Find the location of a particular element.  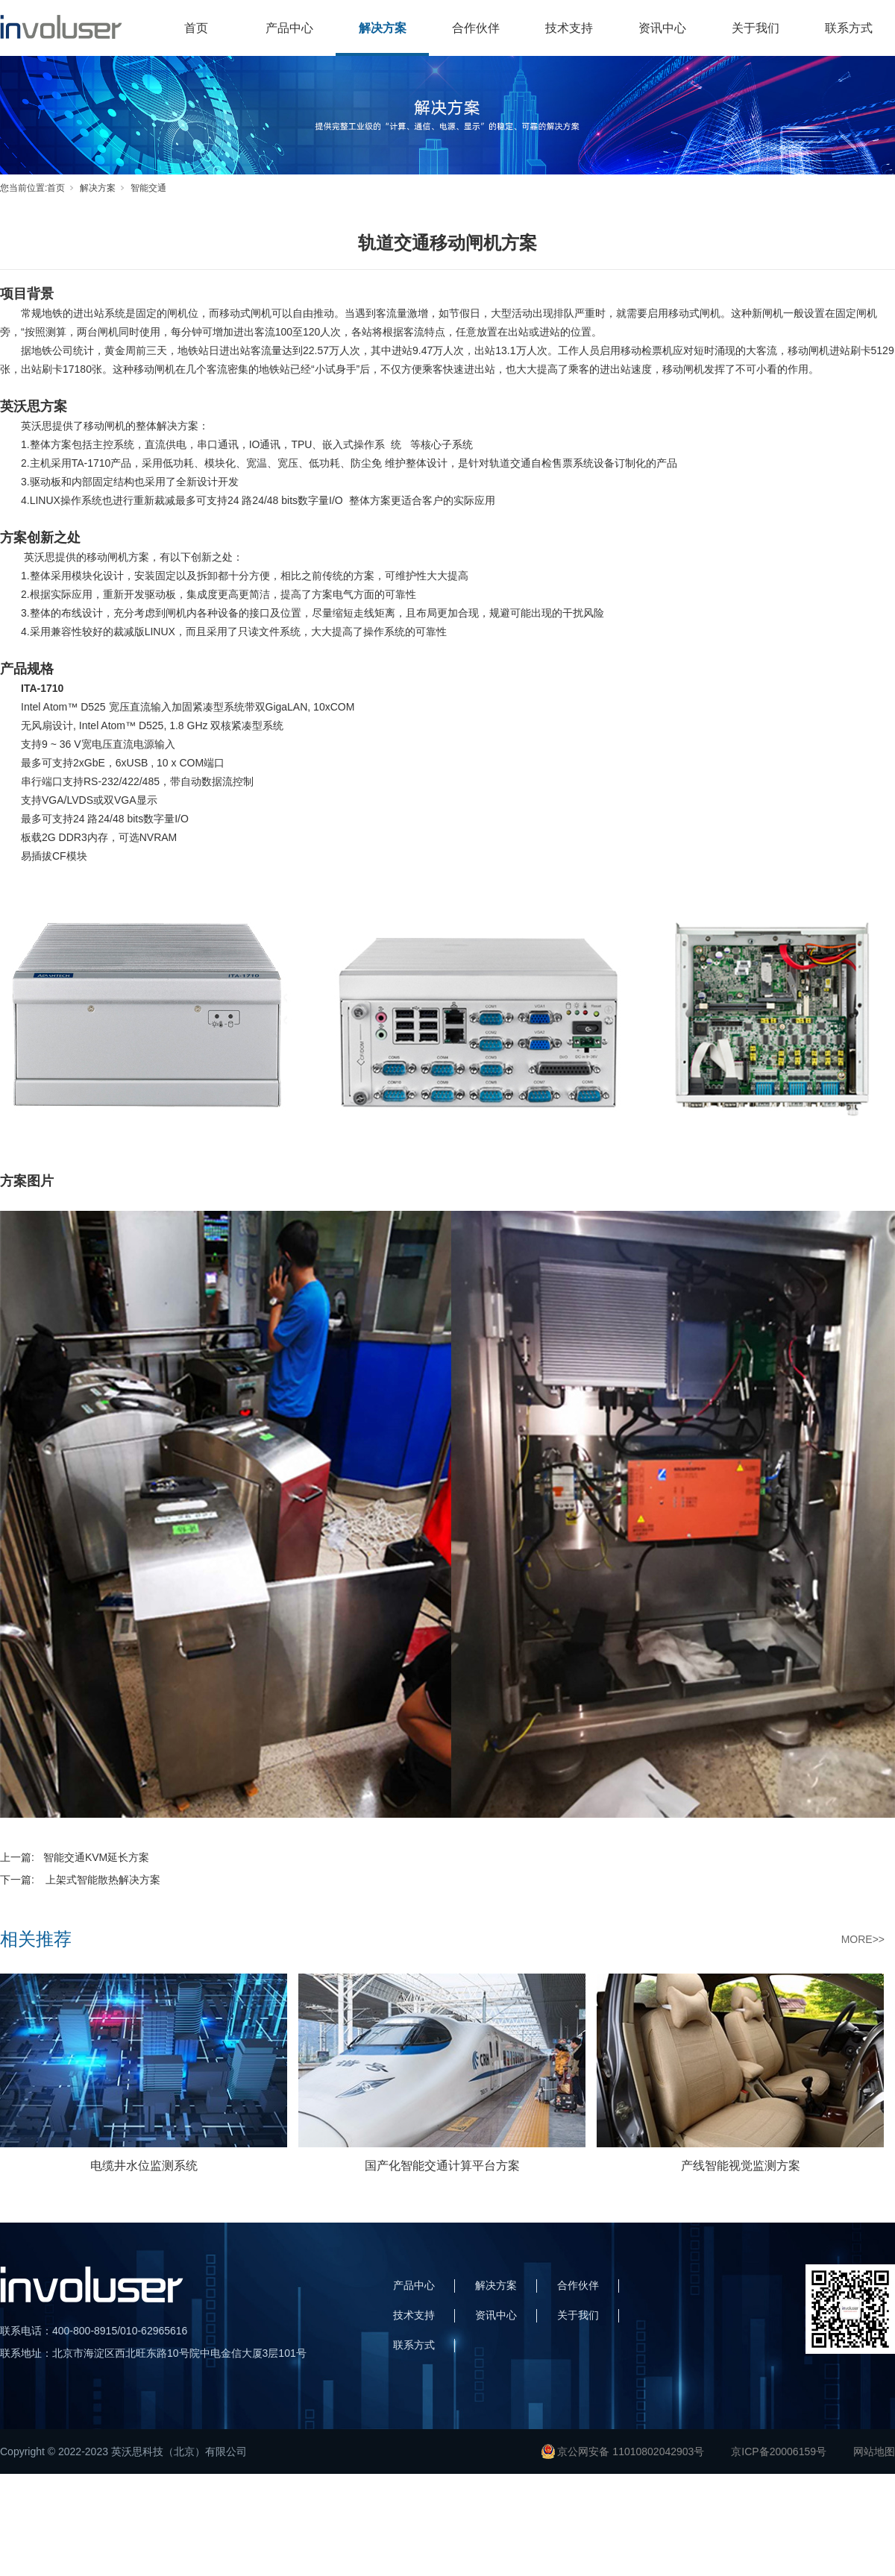

首页 is located at coordinates (196, 28).